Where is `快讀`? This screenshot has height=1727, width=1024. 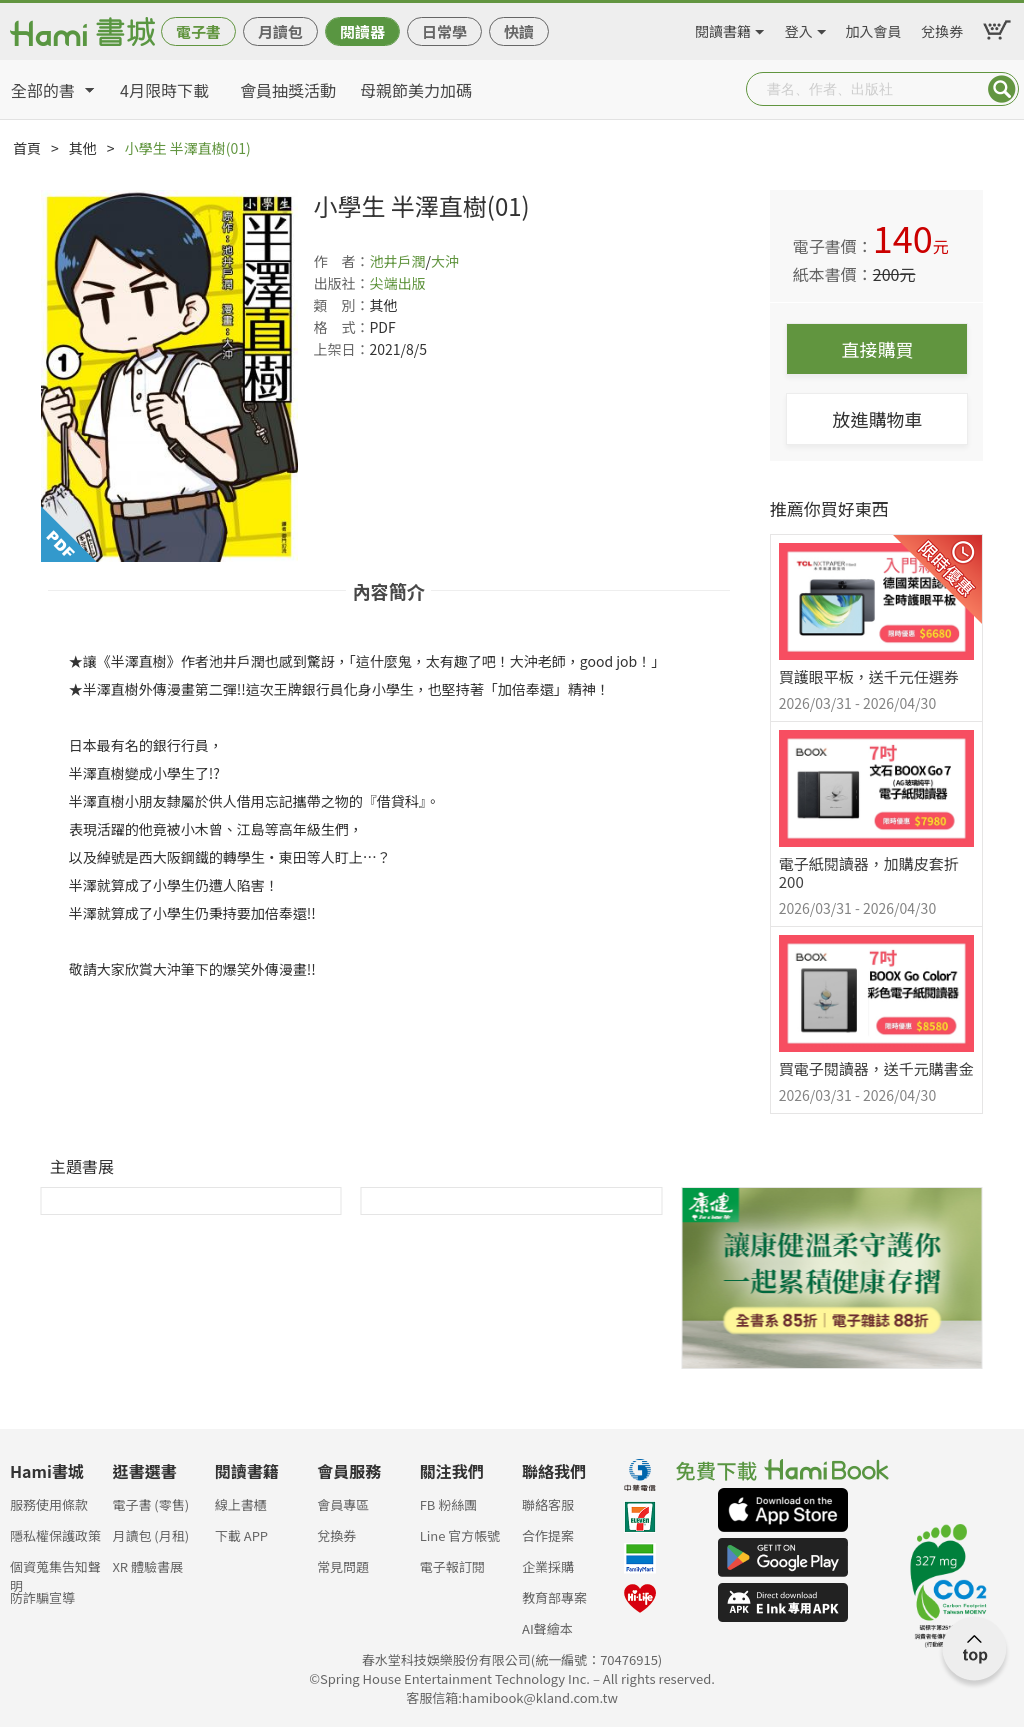 快讀 is located at coordinates (519, 31).